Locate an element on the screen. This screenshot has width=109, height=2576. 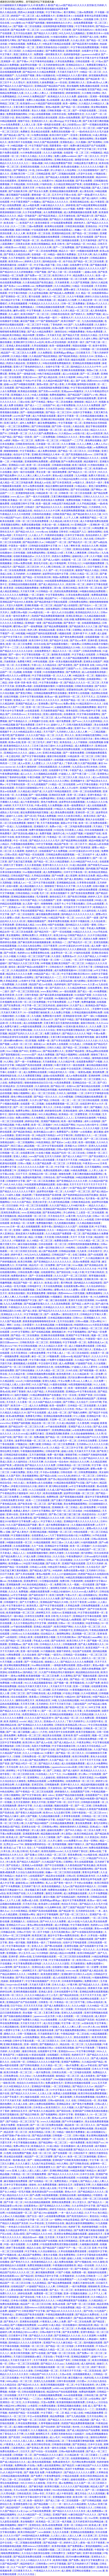
成人免费视频视频在线观看 免费 is located at coordinates (81, 212).